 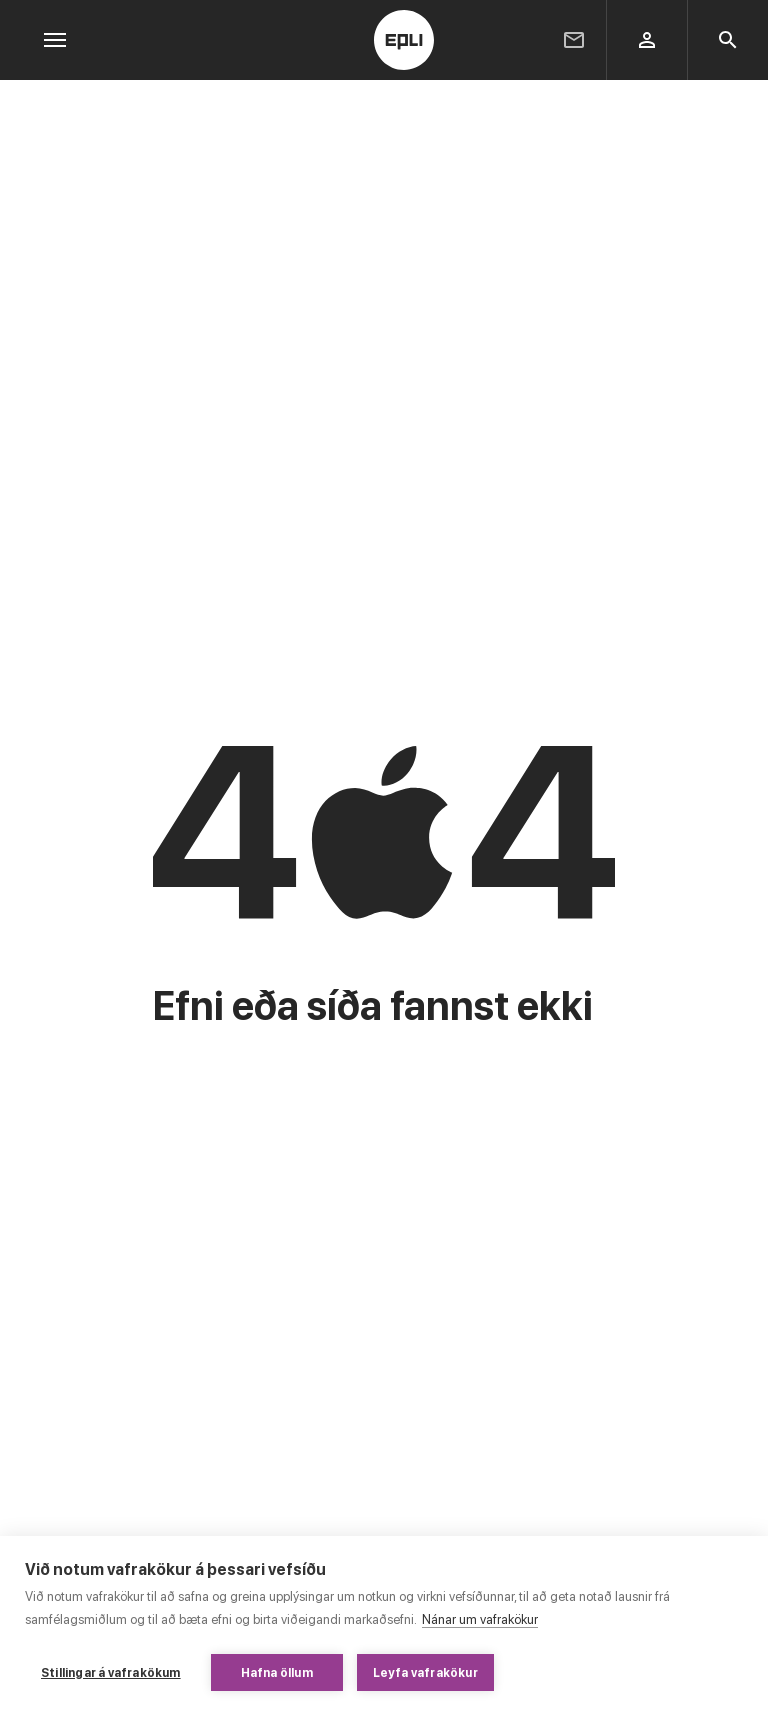 What do you see at coordinates (277, 1673) in the screenshot?
I see `Hafna öllum` at bounding box center [277, 1673].